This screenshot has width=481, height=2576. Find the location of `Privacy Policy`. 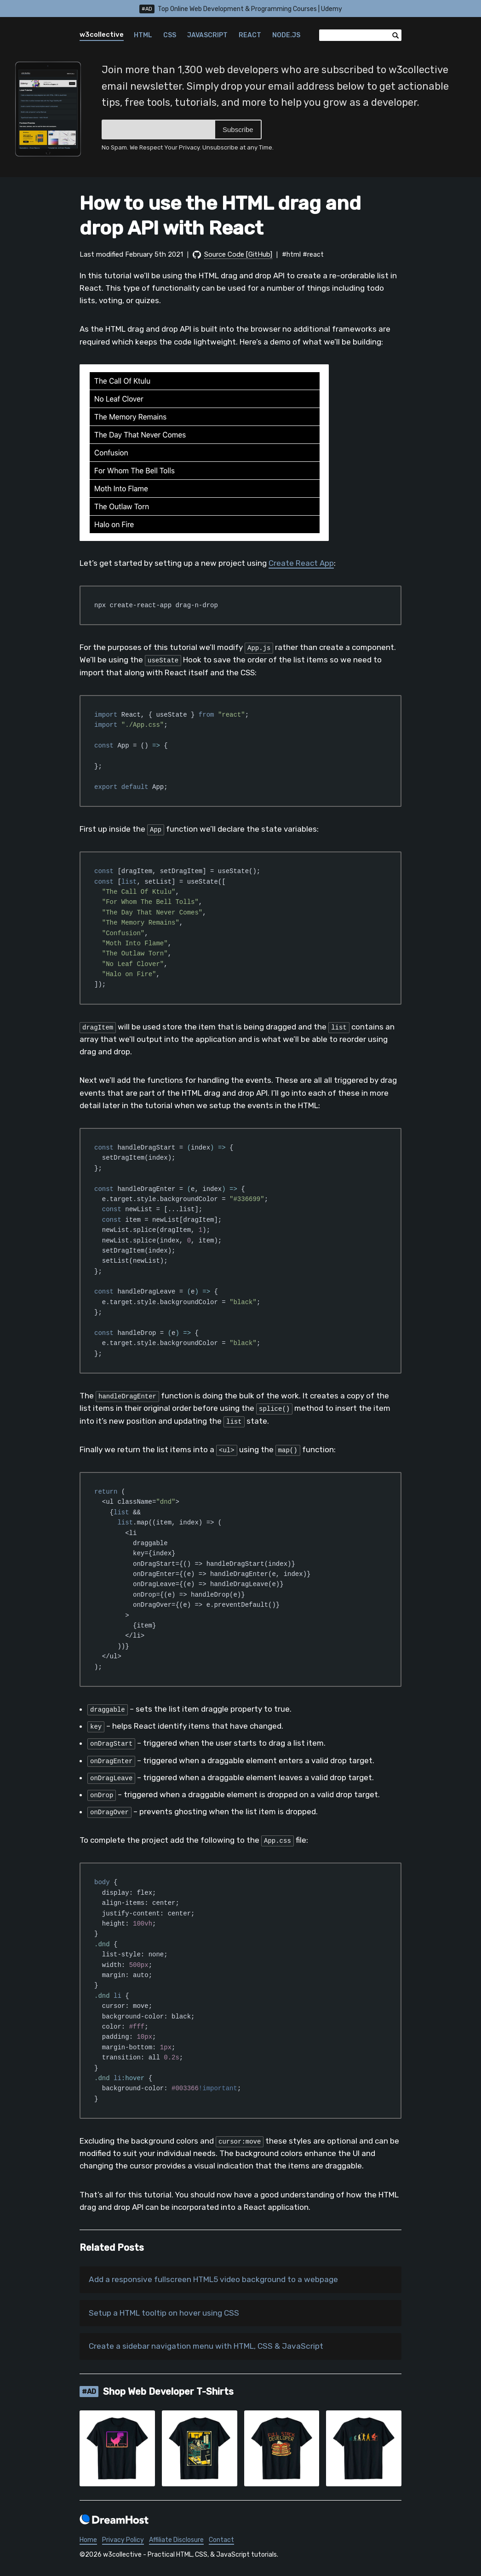

Privacy Policy is located at coordinates (123, 2542).